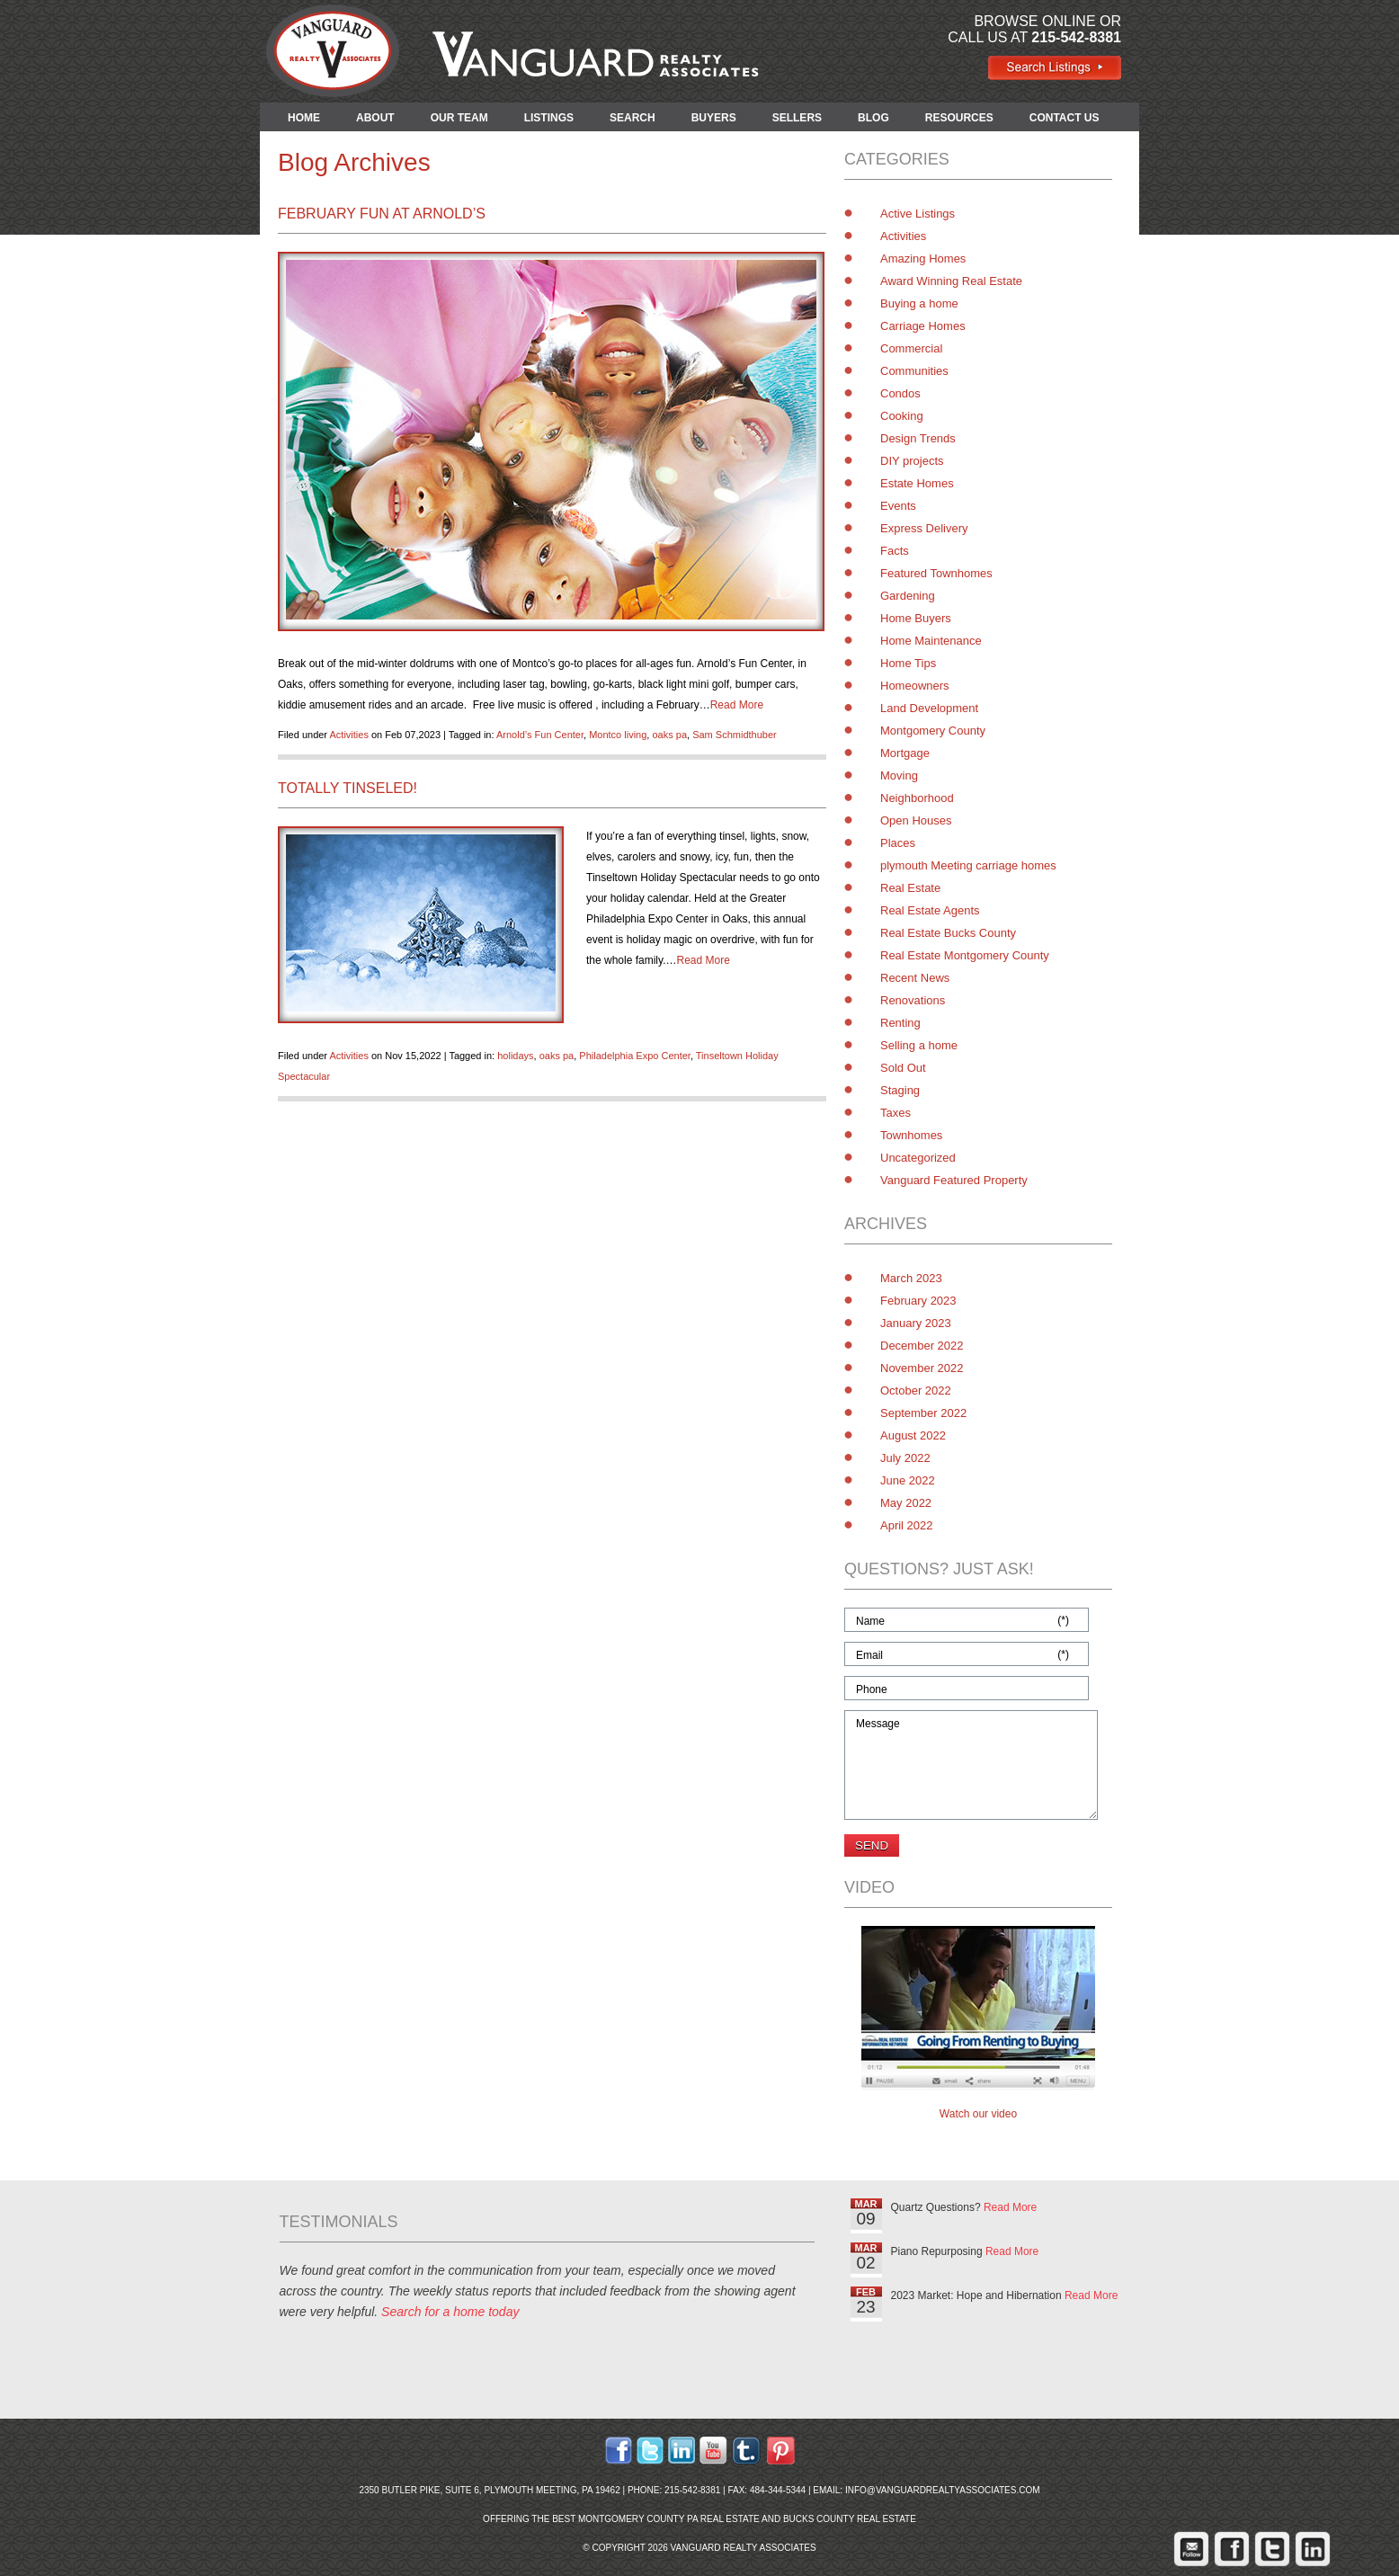 The height and width of the screenshot is (2576, 1399). Describe the element at coordinates (918, 1300) in the screenshot. I see `February 2023` at that location.